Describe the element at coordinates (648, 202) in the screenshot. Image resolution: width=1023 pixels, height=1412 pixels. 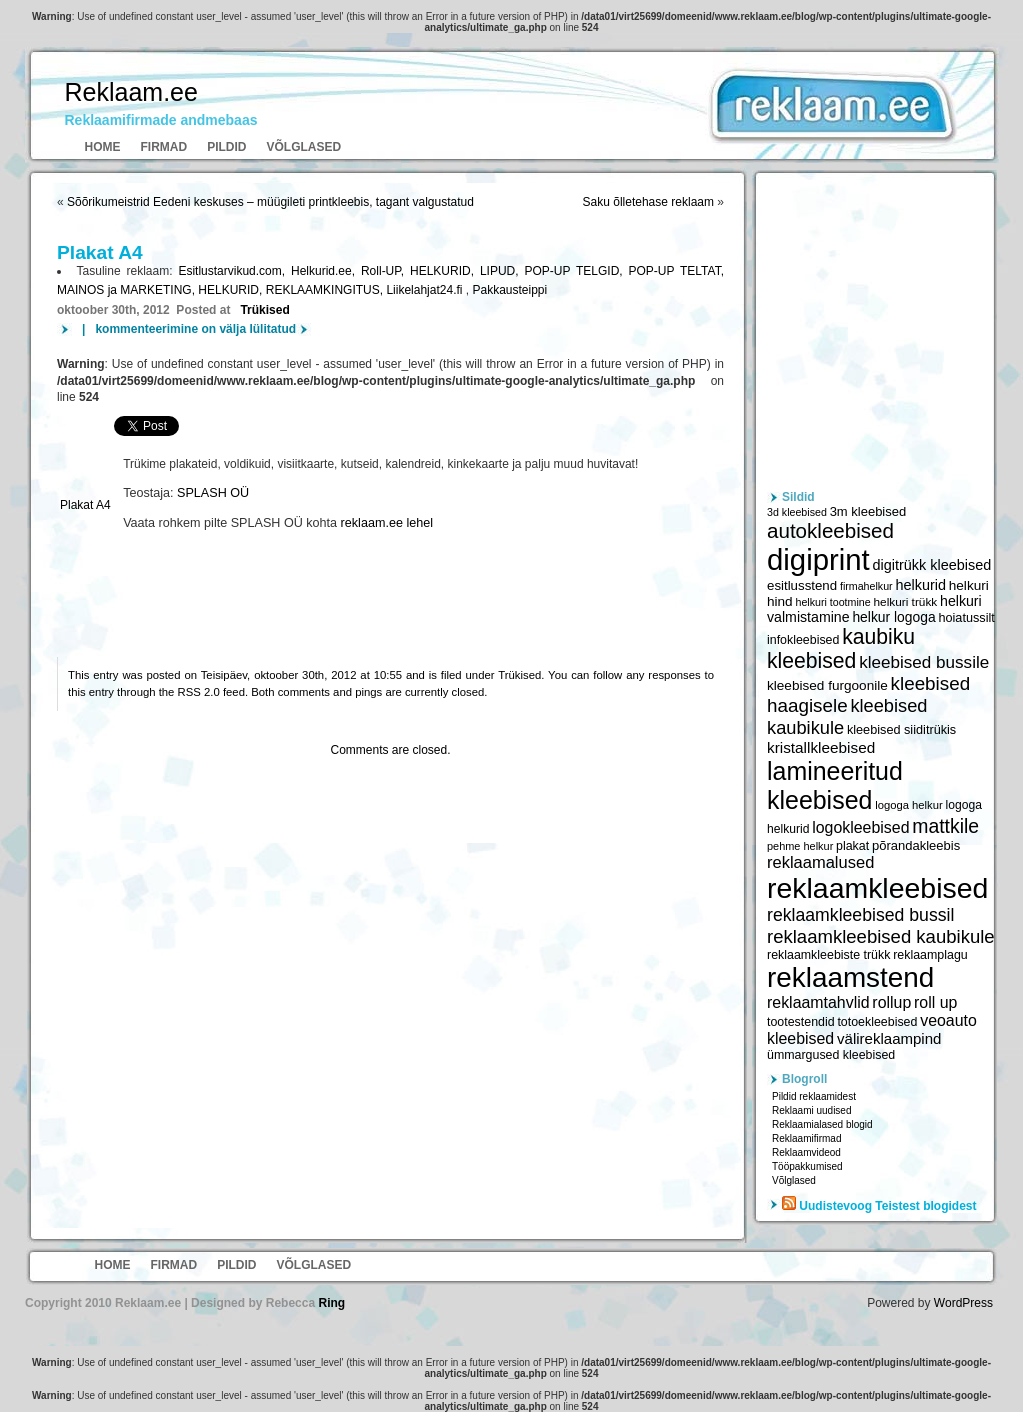
I see `Saku õlletehase reklaam` at that location.